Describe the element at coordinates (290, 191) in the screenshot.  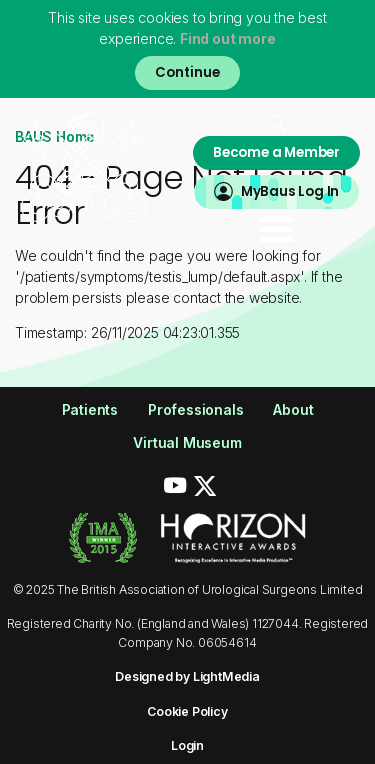
I see `MyBaus Log In` at that location.